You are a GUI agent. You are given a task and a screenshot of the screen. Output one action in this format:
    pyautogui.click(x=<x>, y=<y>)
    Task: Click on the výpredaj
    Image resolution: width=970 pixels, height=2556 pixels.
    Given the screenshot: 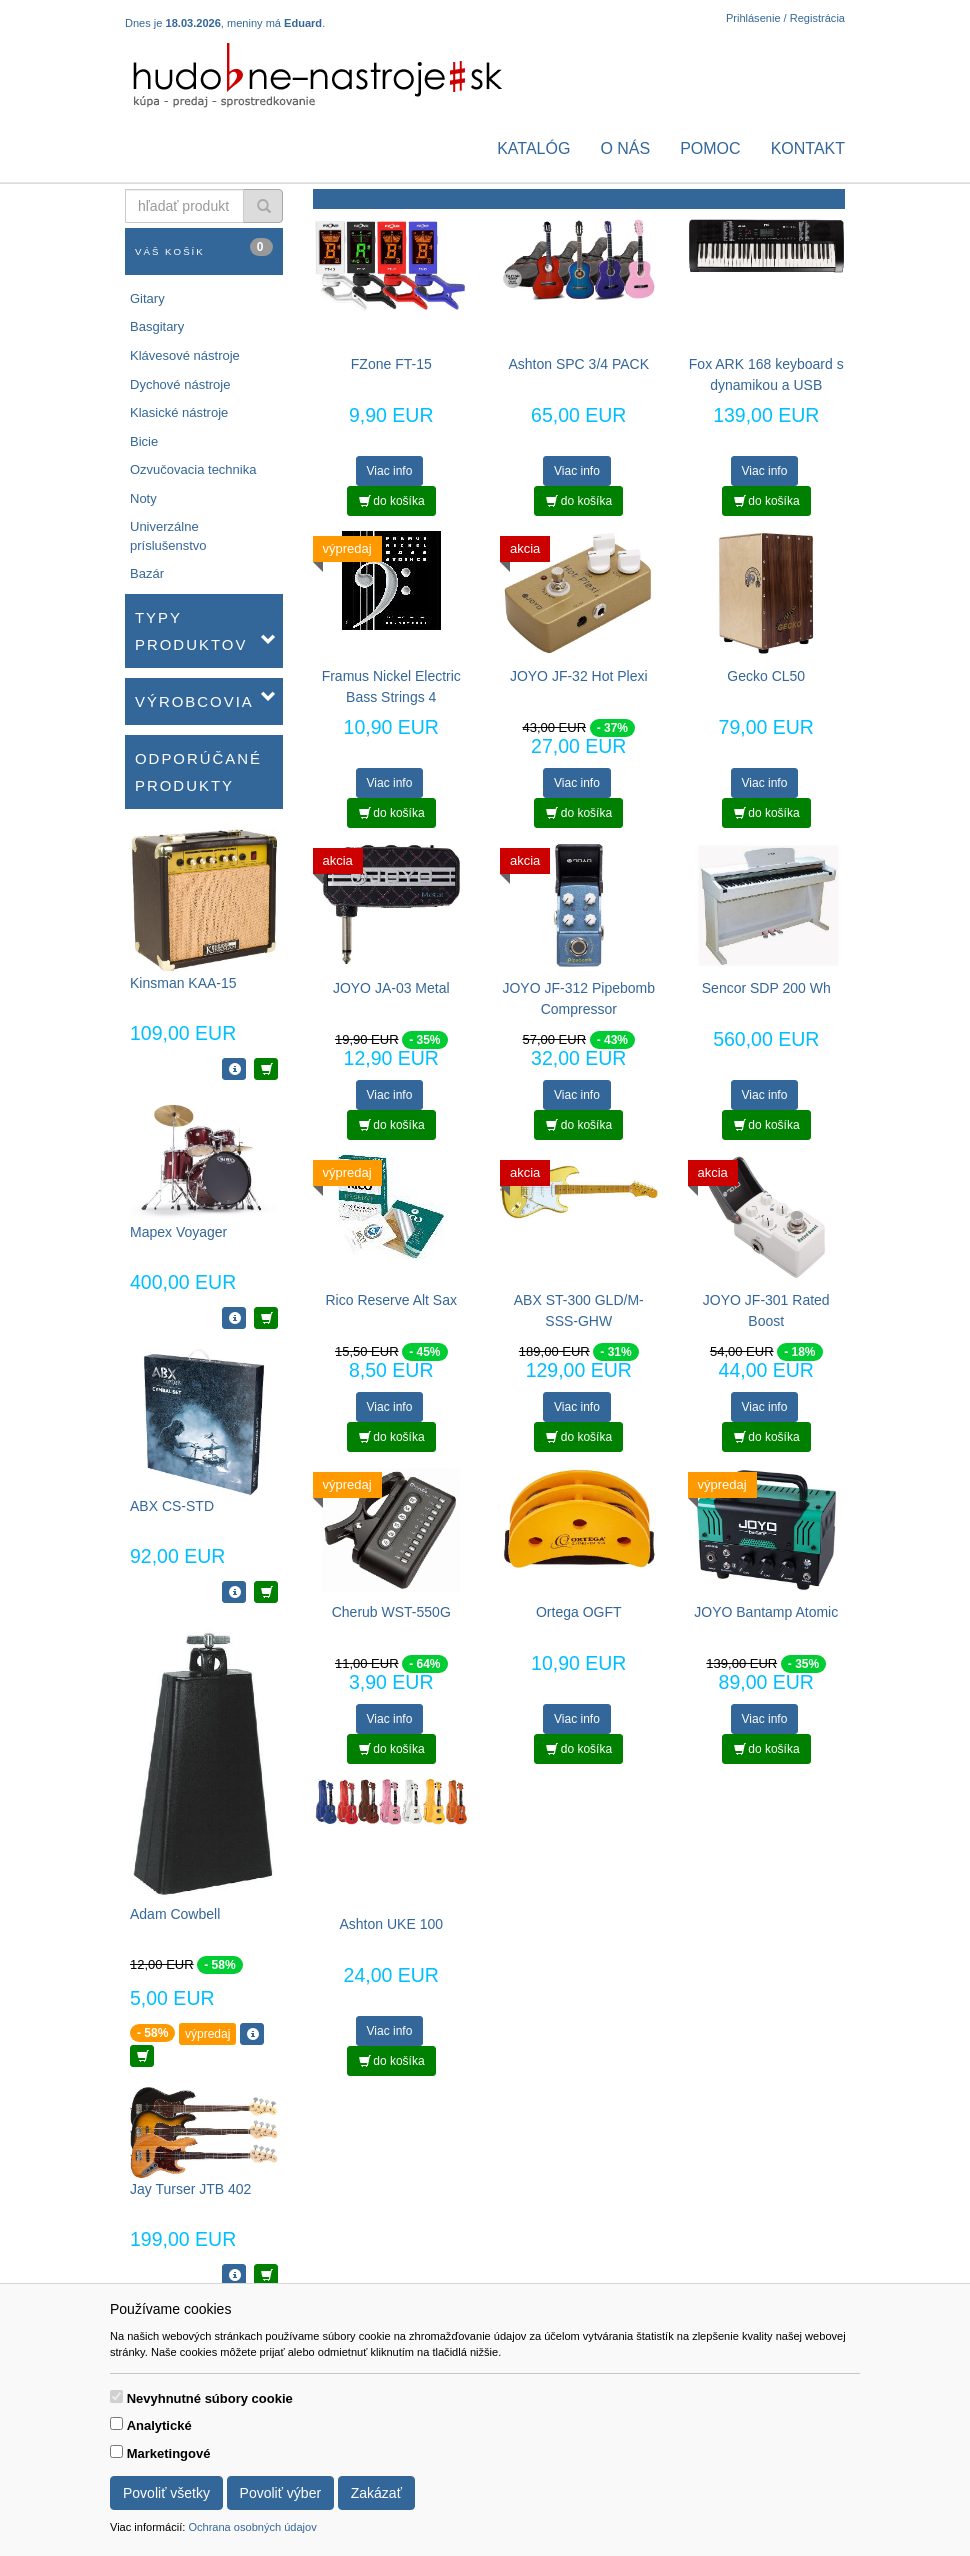 What is the action you would take?
    pyautogui.click(x=207, y=2034)
    